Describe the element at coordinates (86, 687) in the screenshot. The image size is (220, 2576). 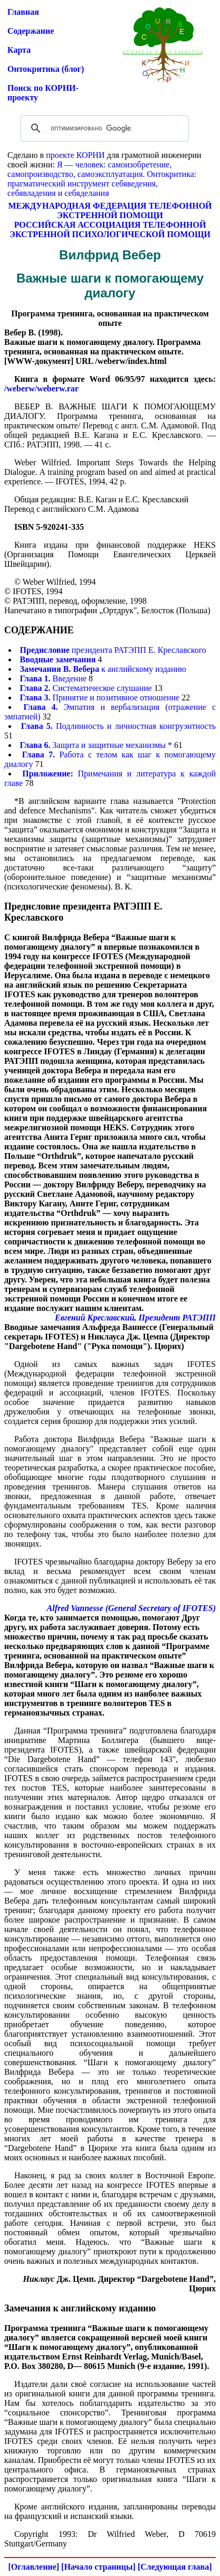
I see `Систематическое слушание` at that location.